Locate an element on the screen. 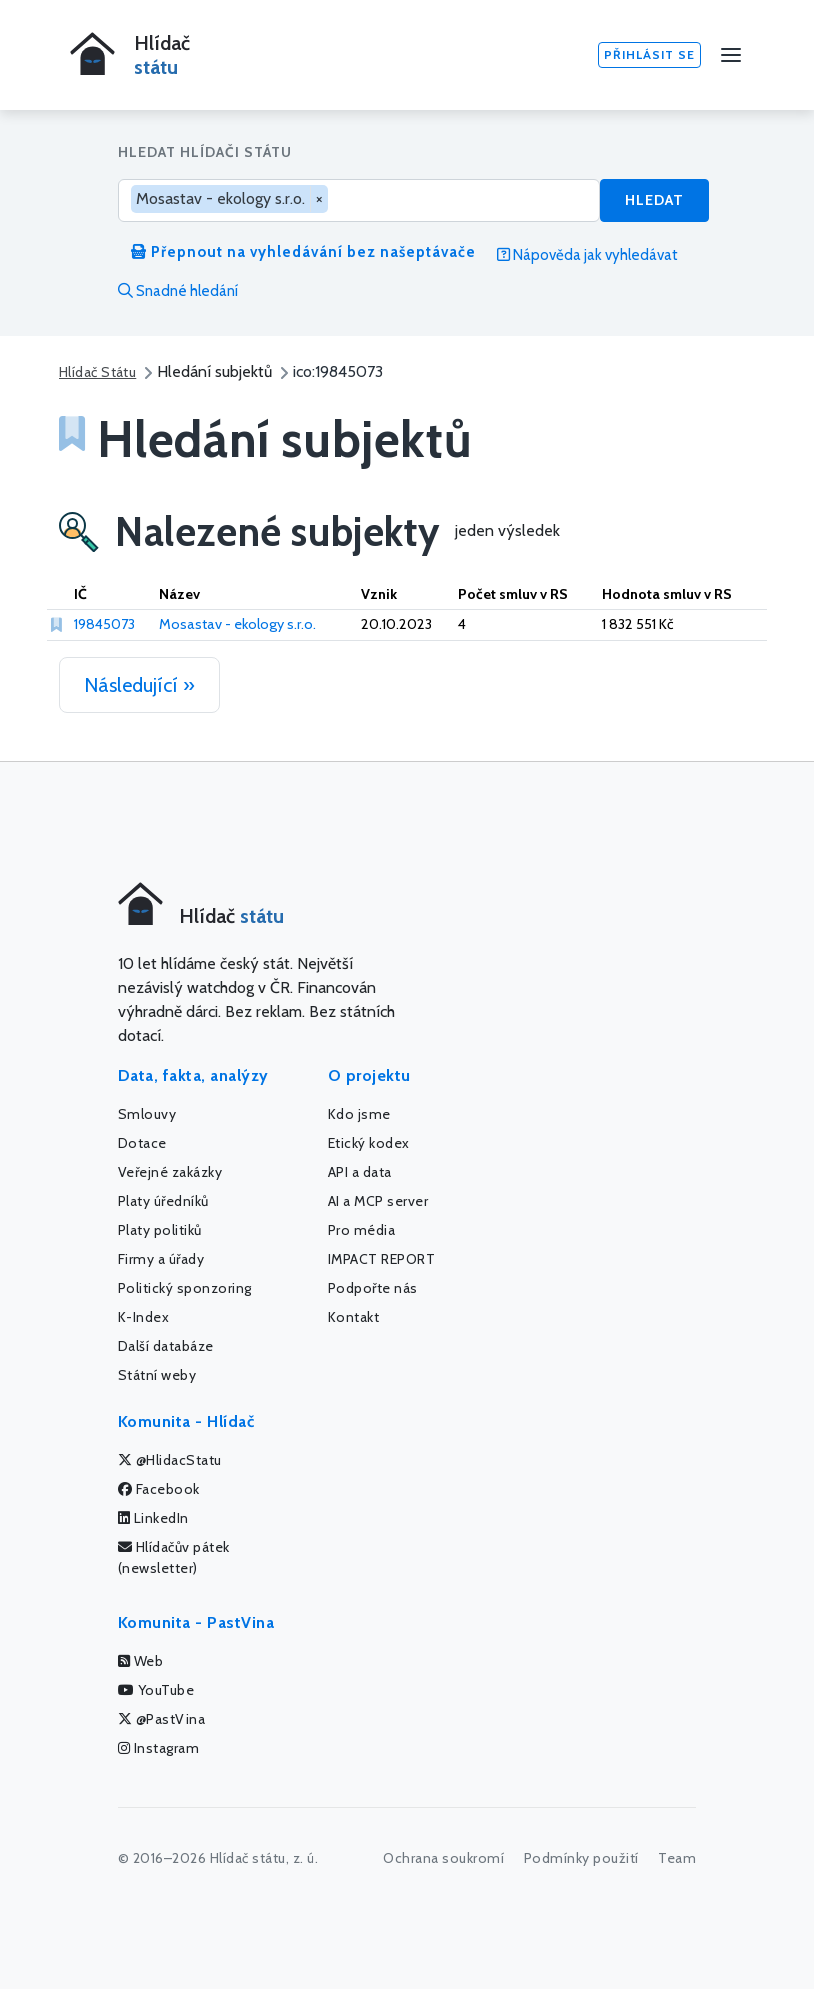 The height and width of the screenshot is (1989, 814). Platy politiků is located at coordinates (160, 1230).